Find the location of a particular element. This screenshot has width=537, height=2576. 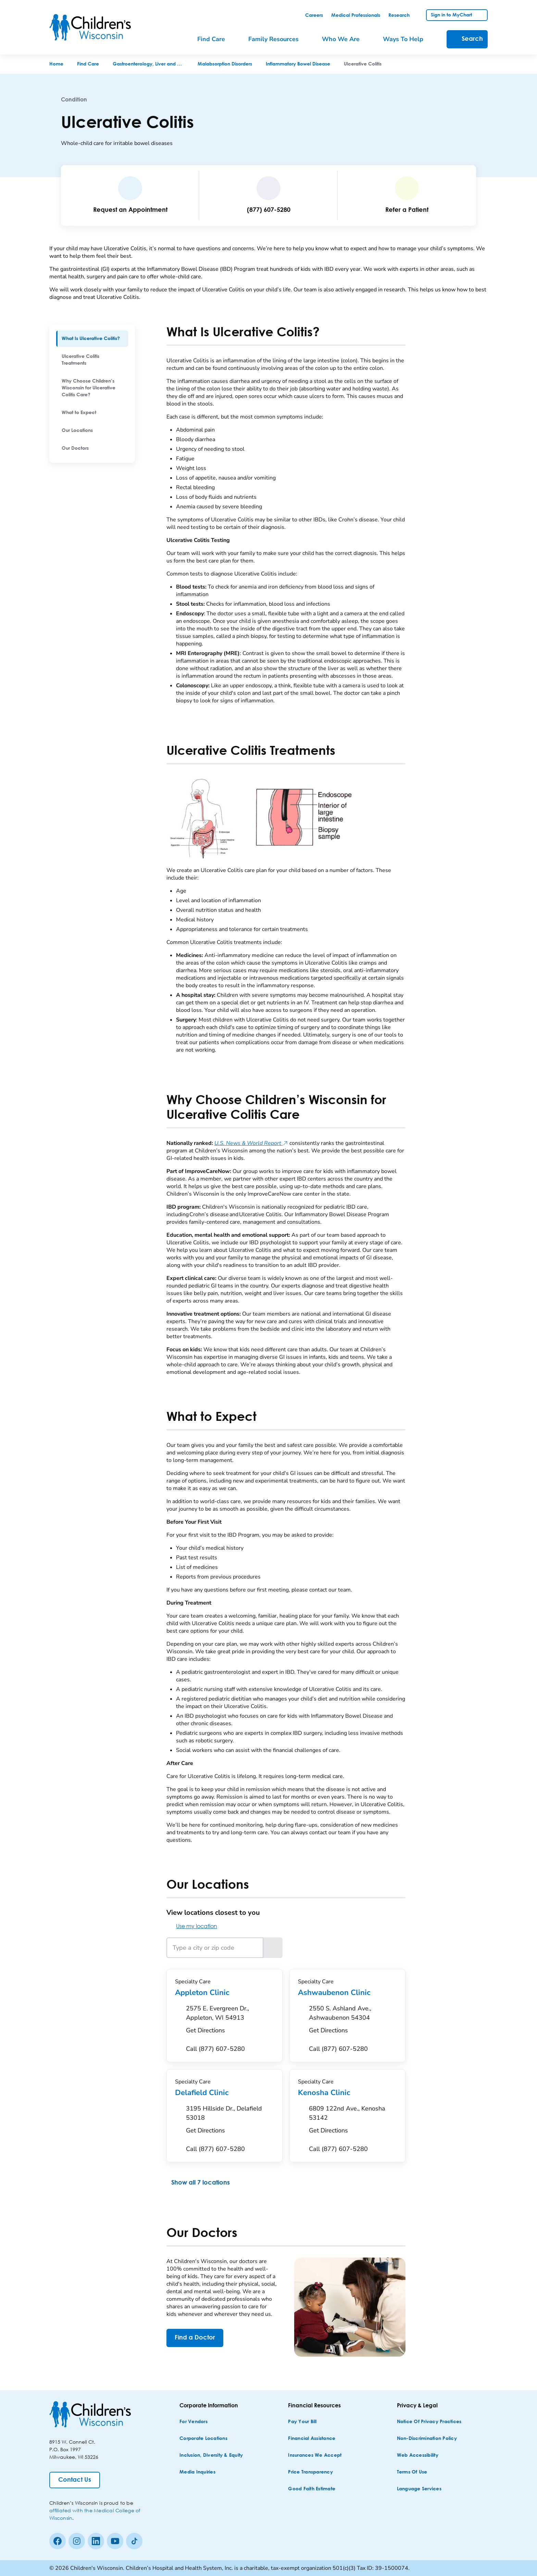

[Get Directions to 2550 S. Ashland Ave., Ashwaubenon 54304] is located at coordinates (353, 2021).